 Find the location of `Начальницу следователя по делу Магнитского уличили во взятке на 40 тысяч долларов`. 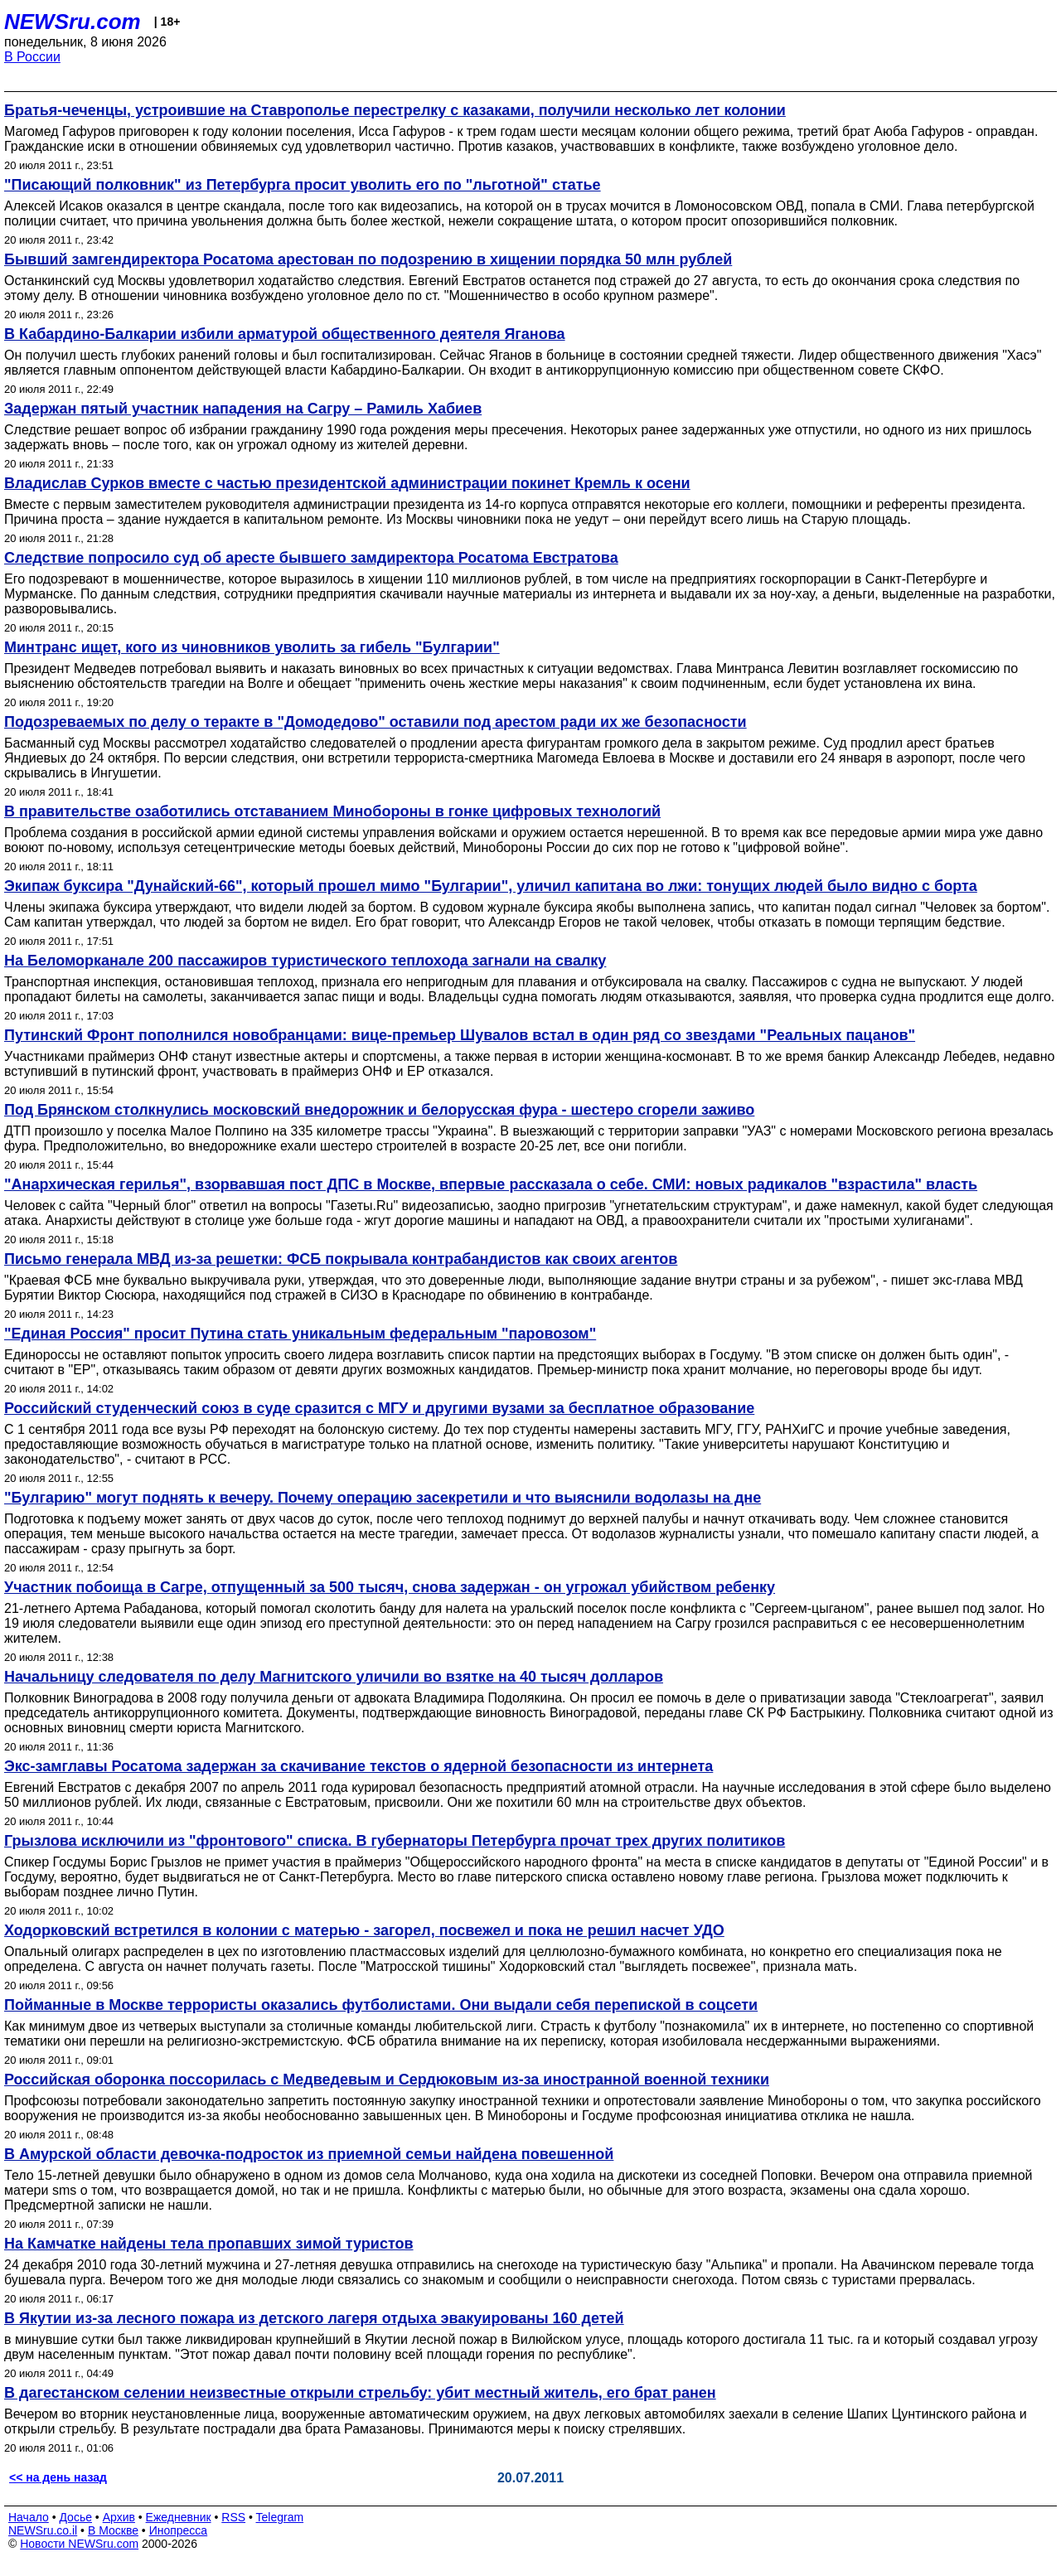

Начальницу следователя по делу Магнитского уличили во взятке на 40 тысяч долларов is located at coordinates (333, 1676).